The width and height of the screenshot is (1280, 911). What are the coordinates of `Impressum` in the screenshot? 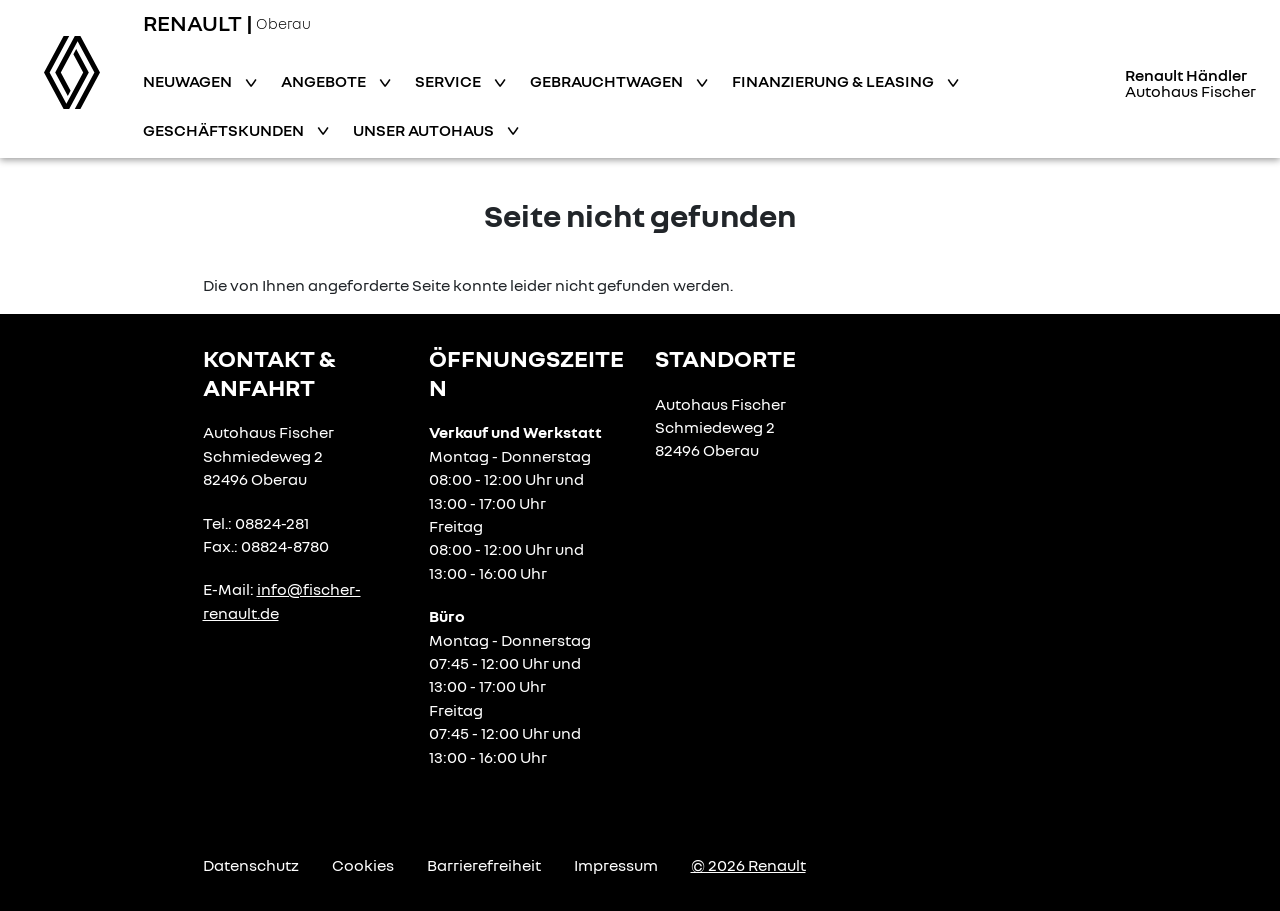 It's located at (616, 865).